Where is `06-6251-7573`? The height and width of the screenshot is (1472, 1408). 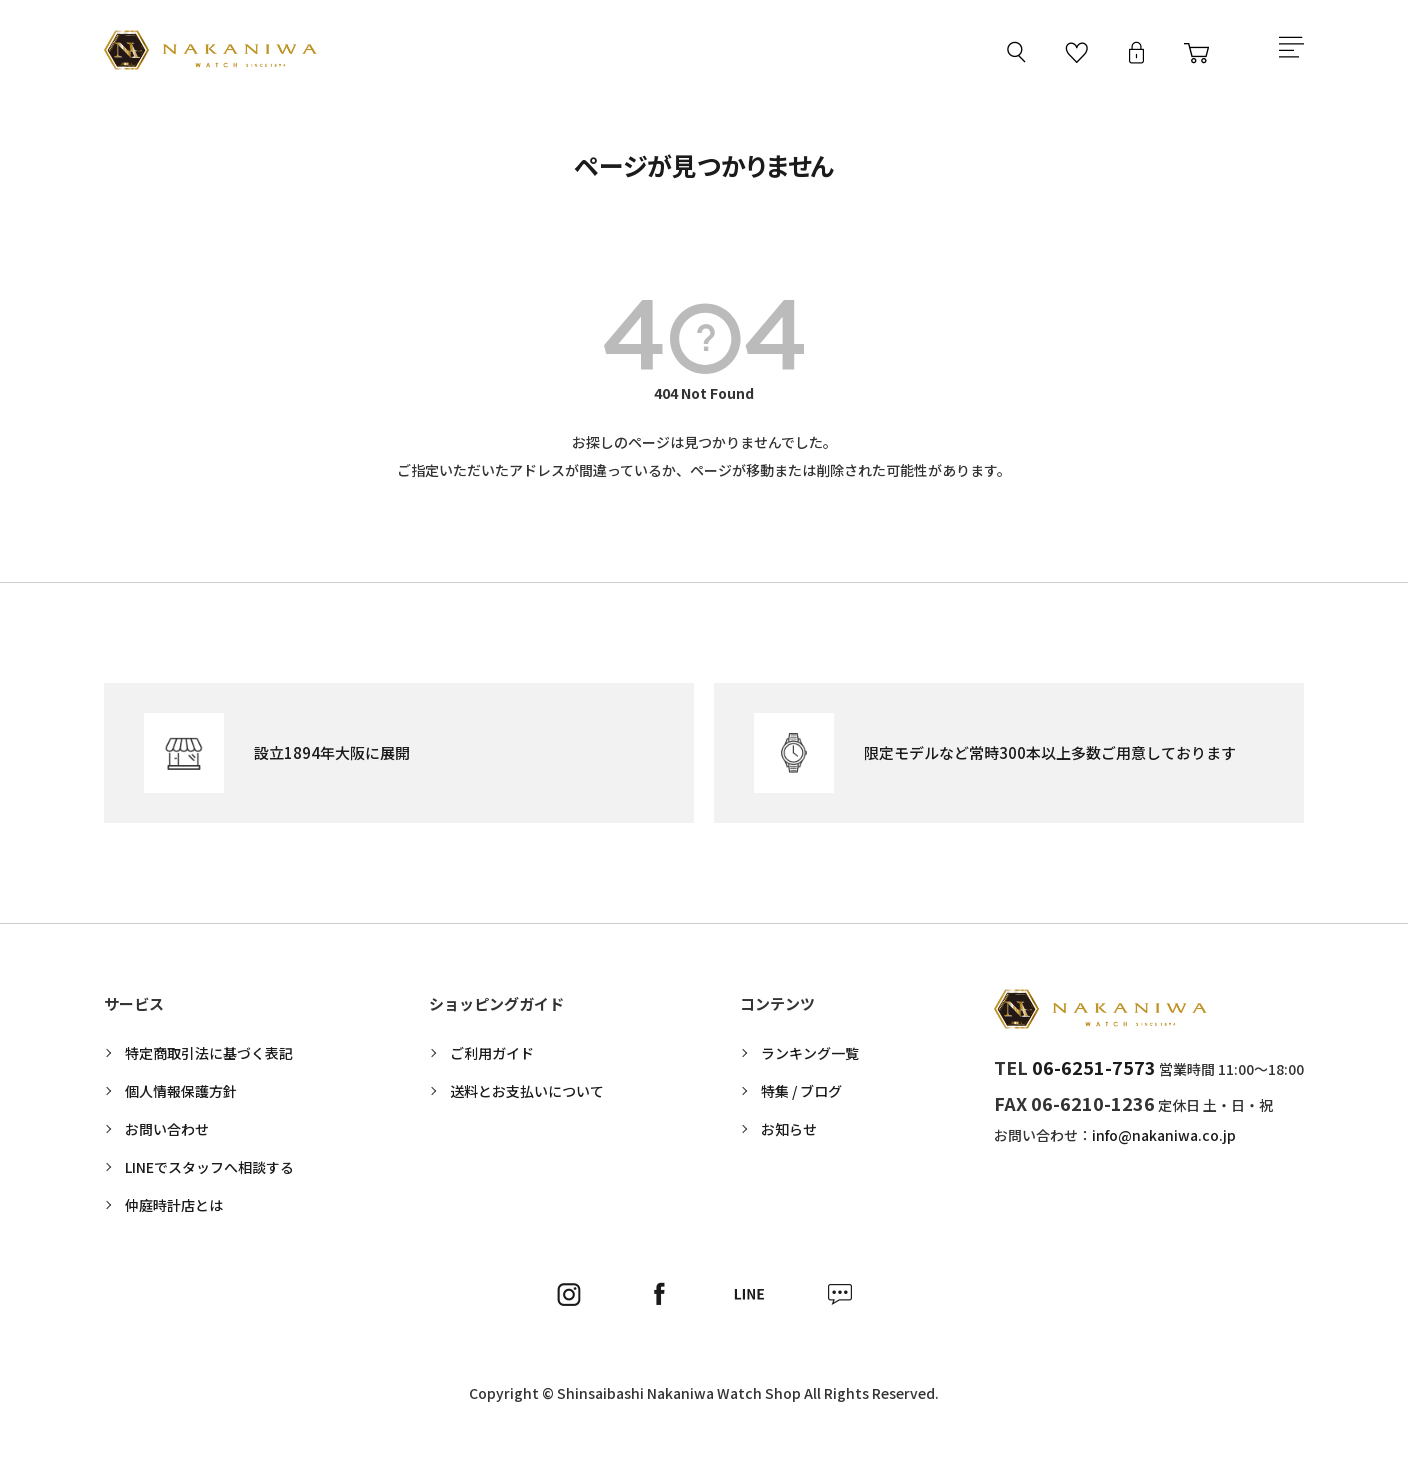
06-6251-7573 is located at coordinates (1094, 1067).